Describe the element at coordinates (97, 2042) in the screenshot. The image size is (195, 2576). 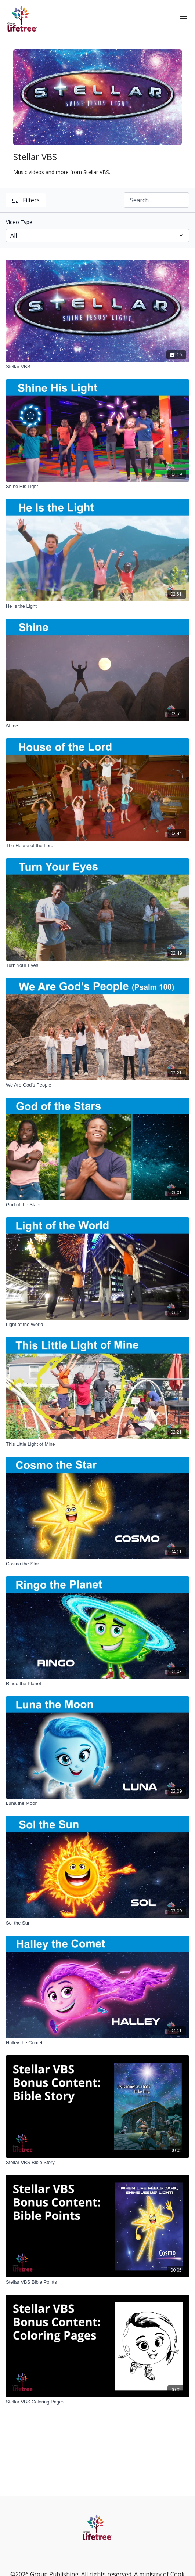
I see `[Halley the Comet]` at that location.